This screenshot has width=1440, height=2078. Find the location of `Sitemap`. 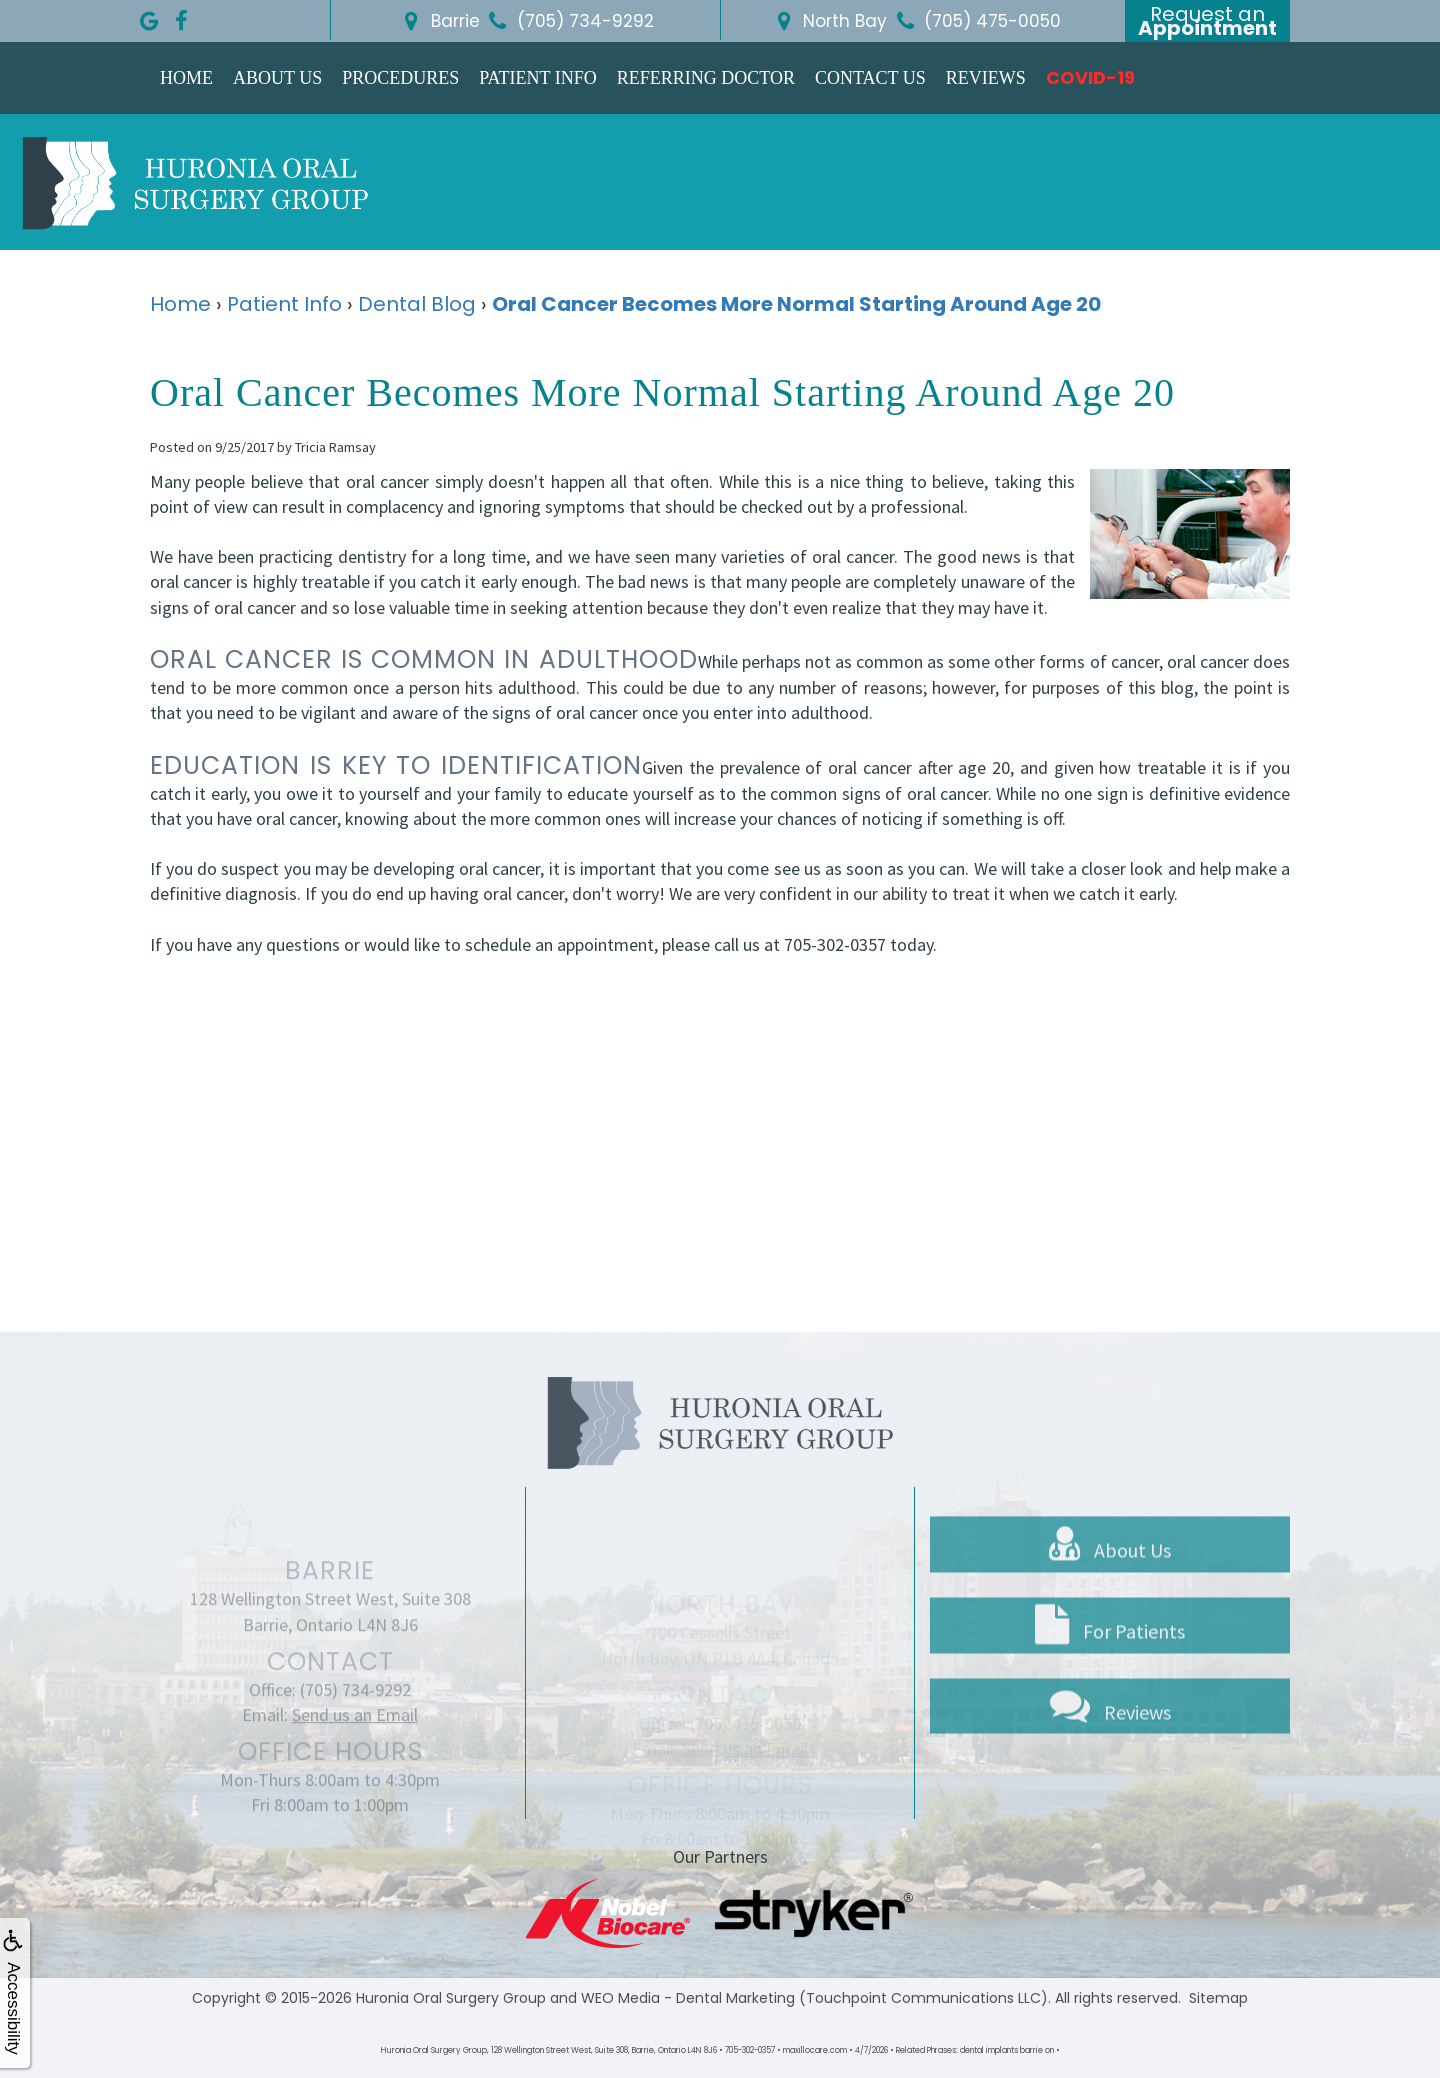

Sitemap is located at coordinates (1218, 1998).